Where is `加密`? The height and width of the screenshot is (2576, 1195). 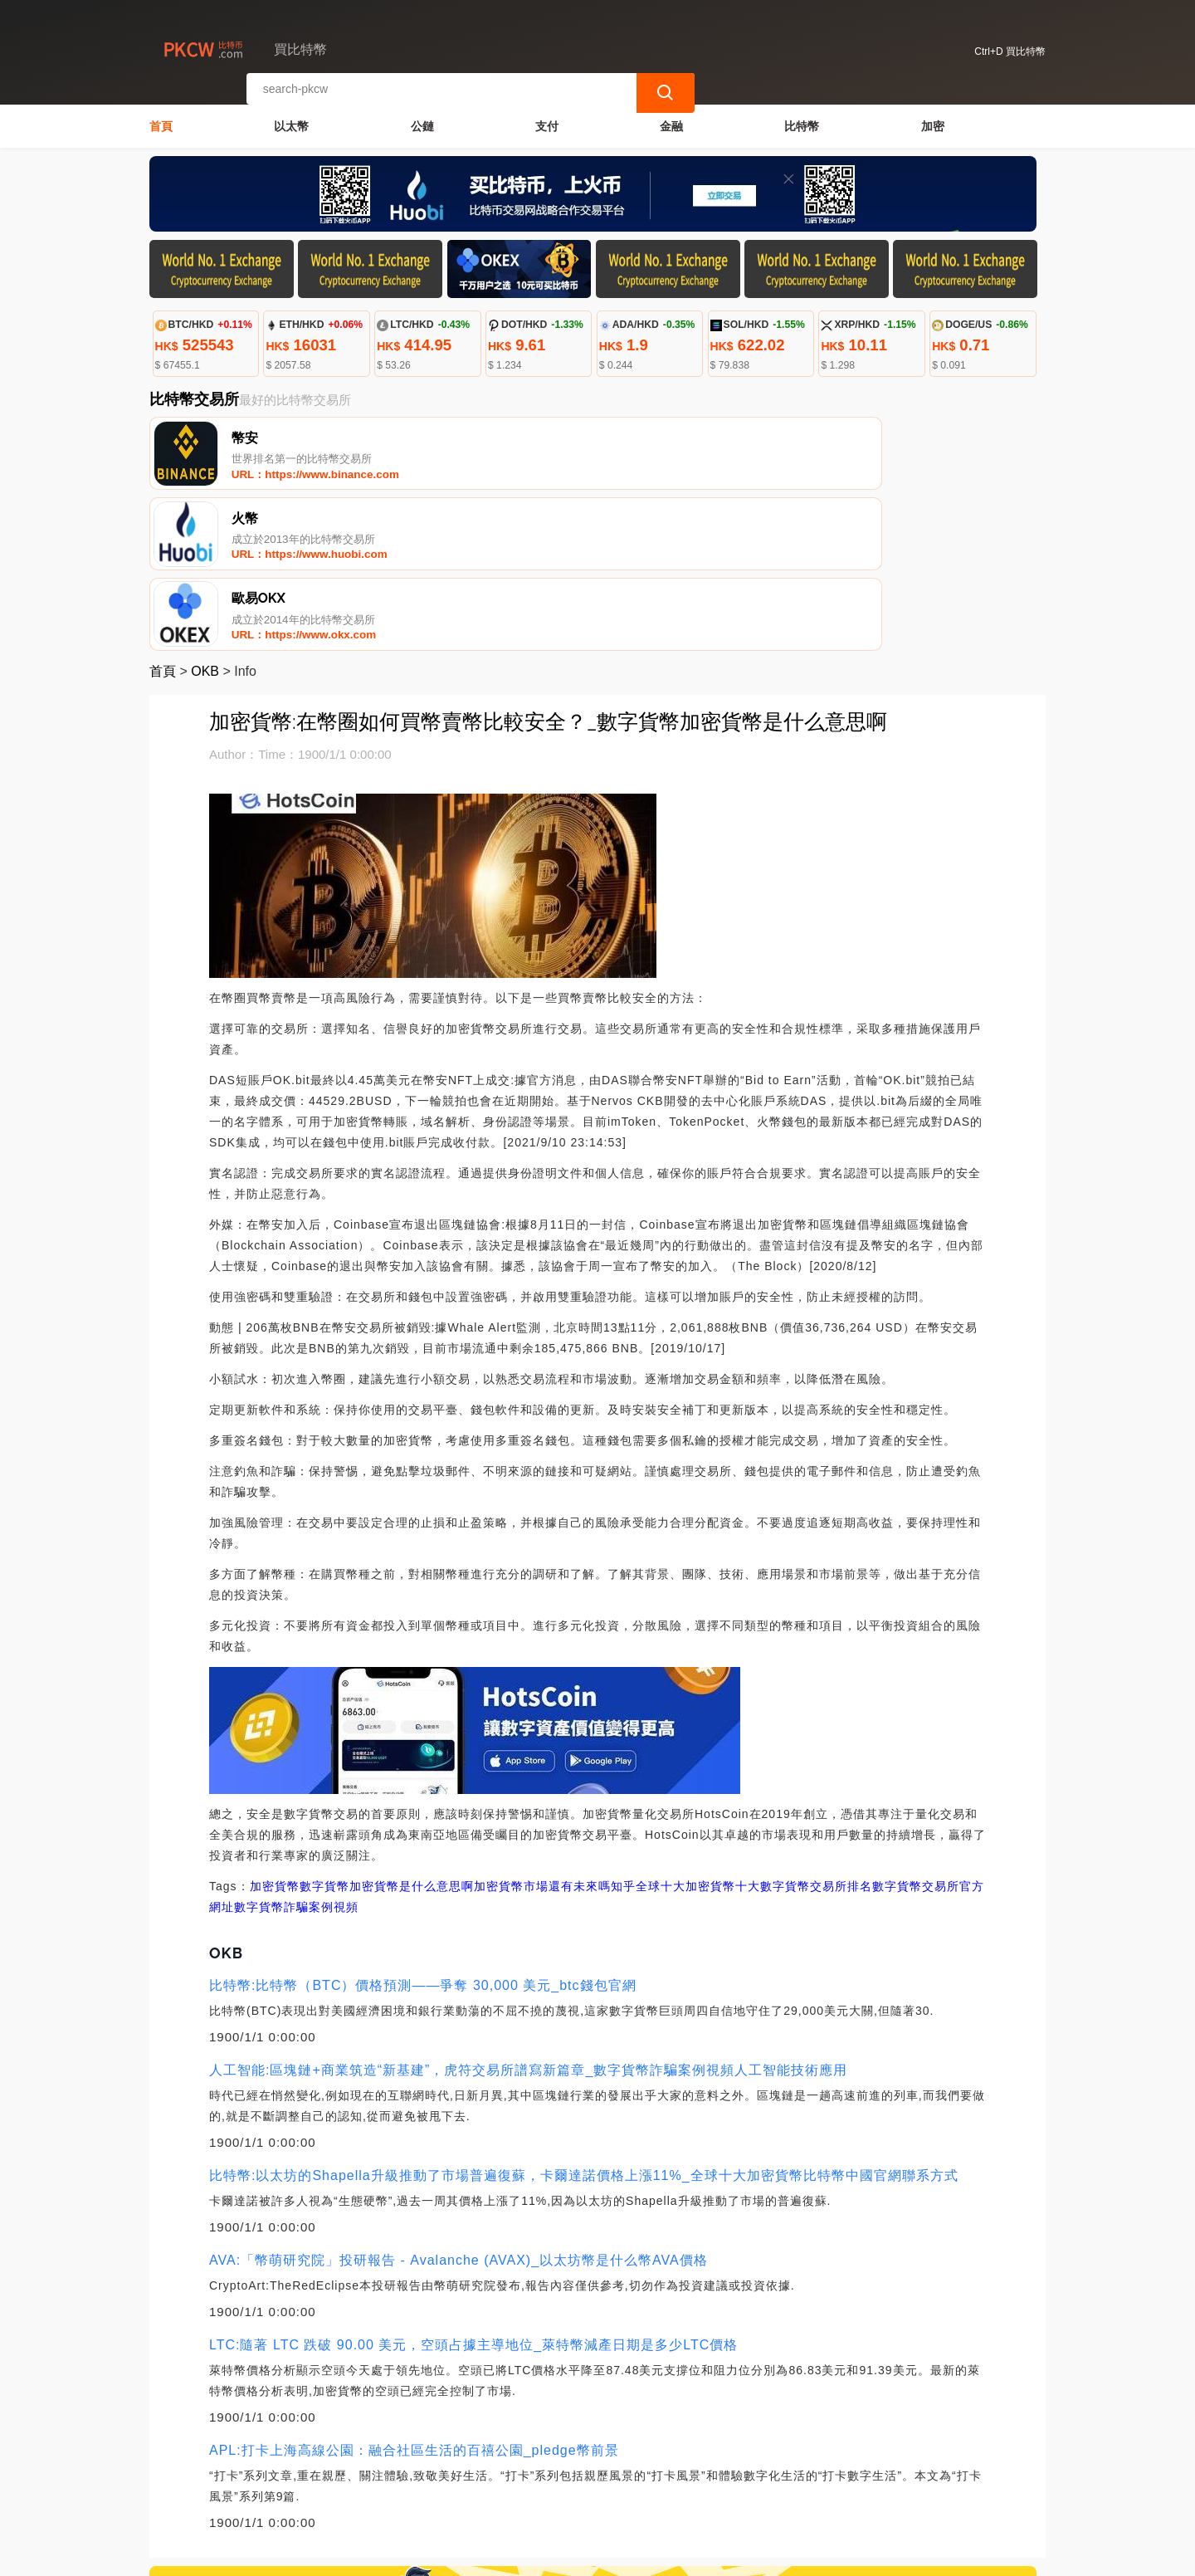
加密 is located at coordinates (932, 121).